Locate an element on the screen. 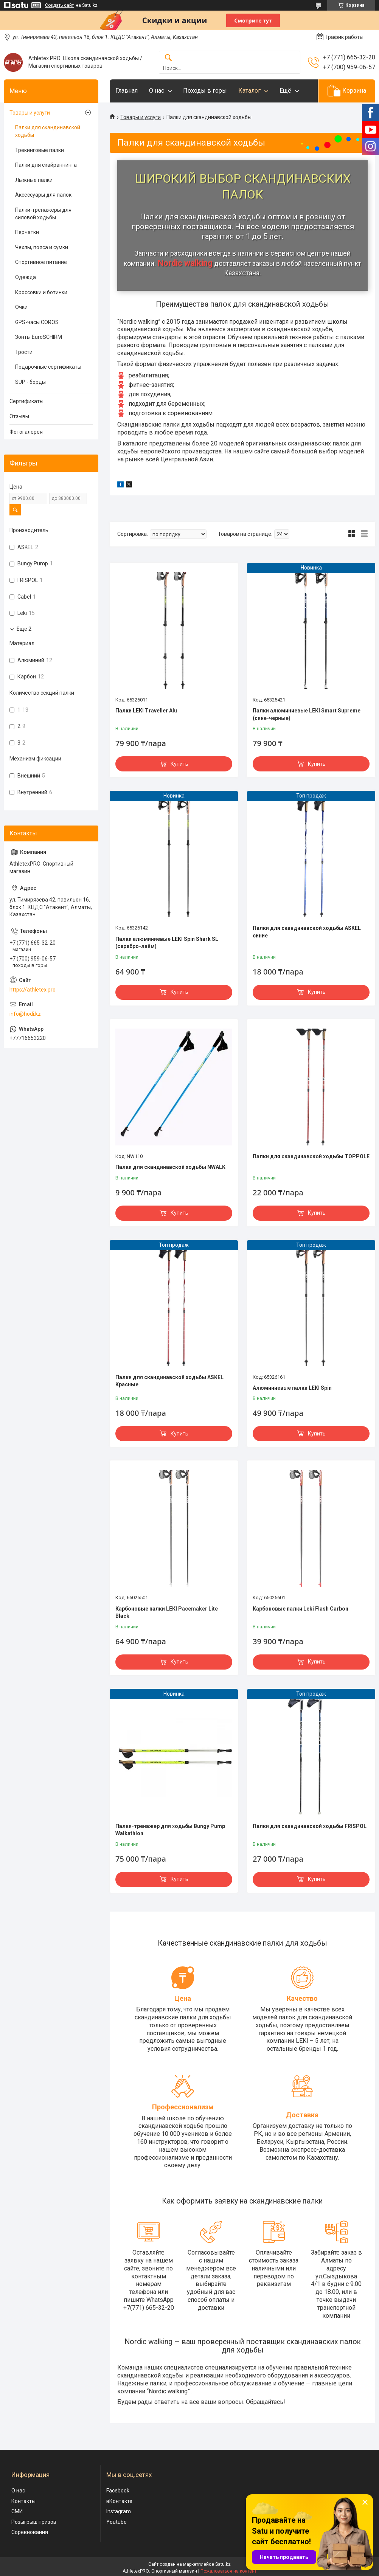  Facebook is located at coordinates (117, 2491).